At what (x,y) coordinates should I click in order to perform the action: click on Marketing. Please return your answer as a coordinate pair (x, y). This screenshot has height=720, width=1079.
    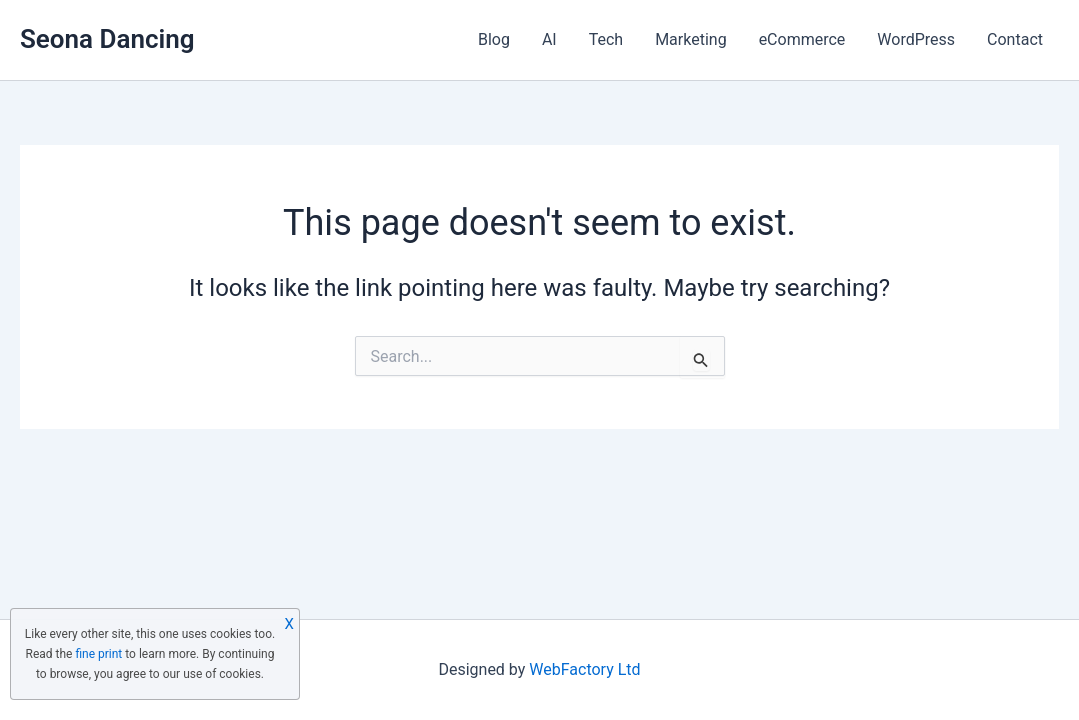
    Looking at the image, I should click on (690, 39).